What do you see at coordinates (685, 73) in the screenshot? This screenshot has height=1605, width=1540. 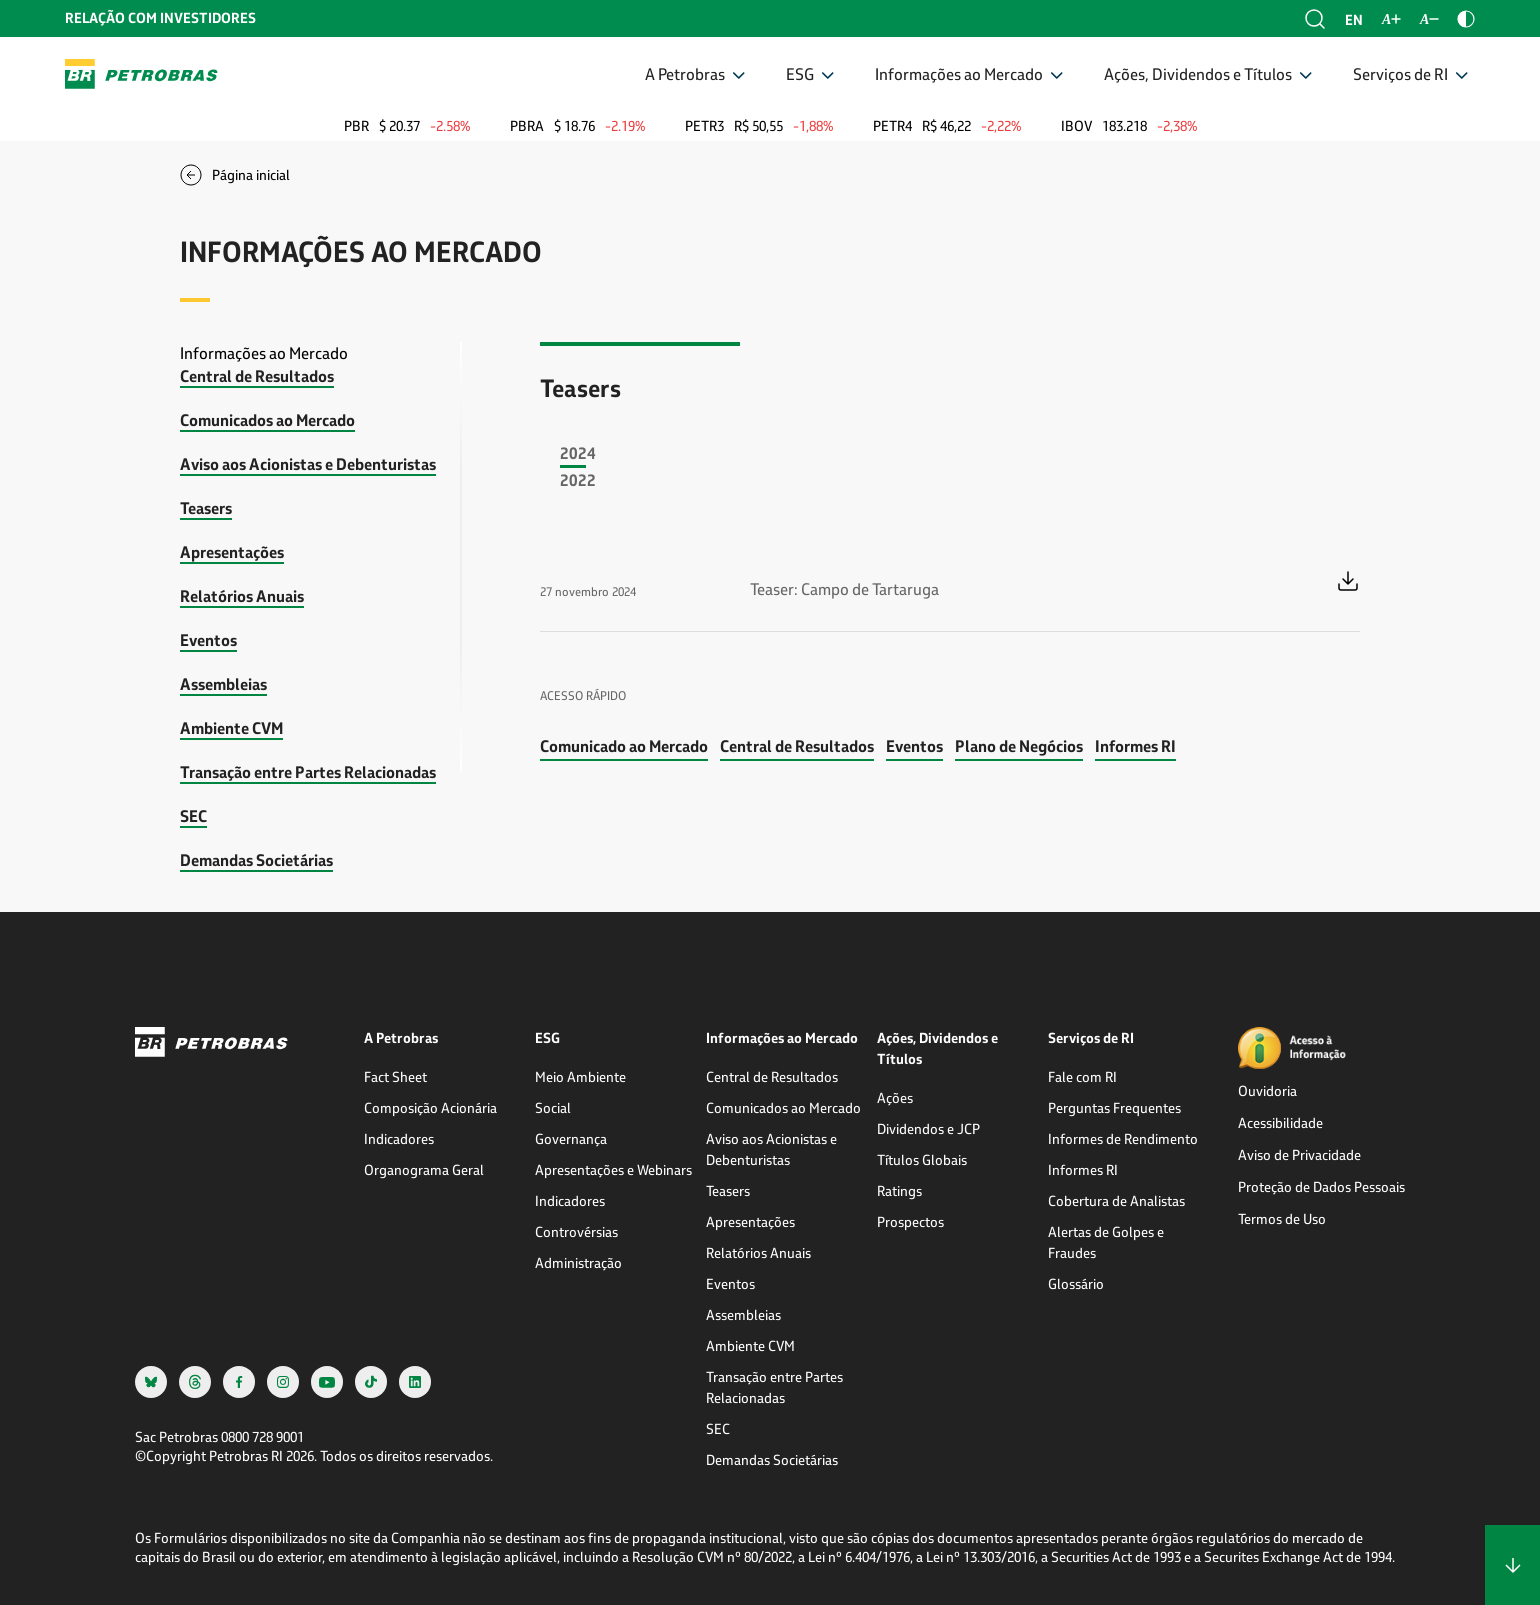 I see `A Petrobras` at bounding box center [685, 73].